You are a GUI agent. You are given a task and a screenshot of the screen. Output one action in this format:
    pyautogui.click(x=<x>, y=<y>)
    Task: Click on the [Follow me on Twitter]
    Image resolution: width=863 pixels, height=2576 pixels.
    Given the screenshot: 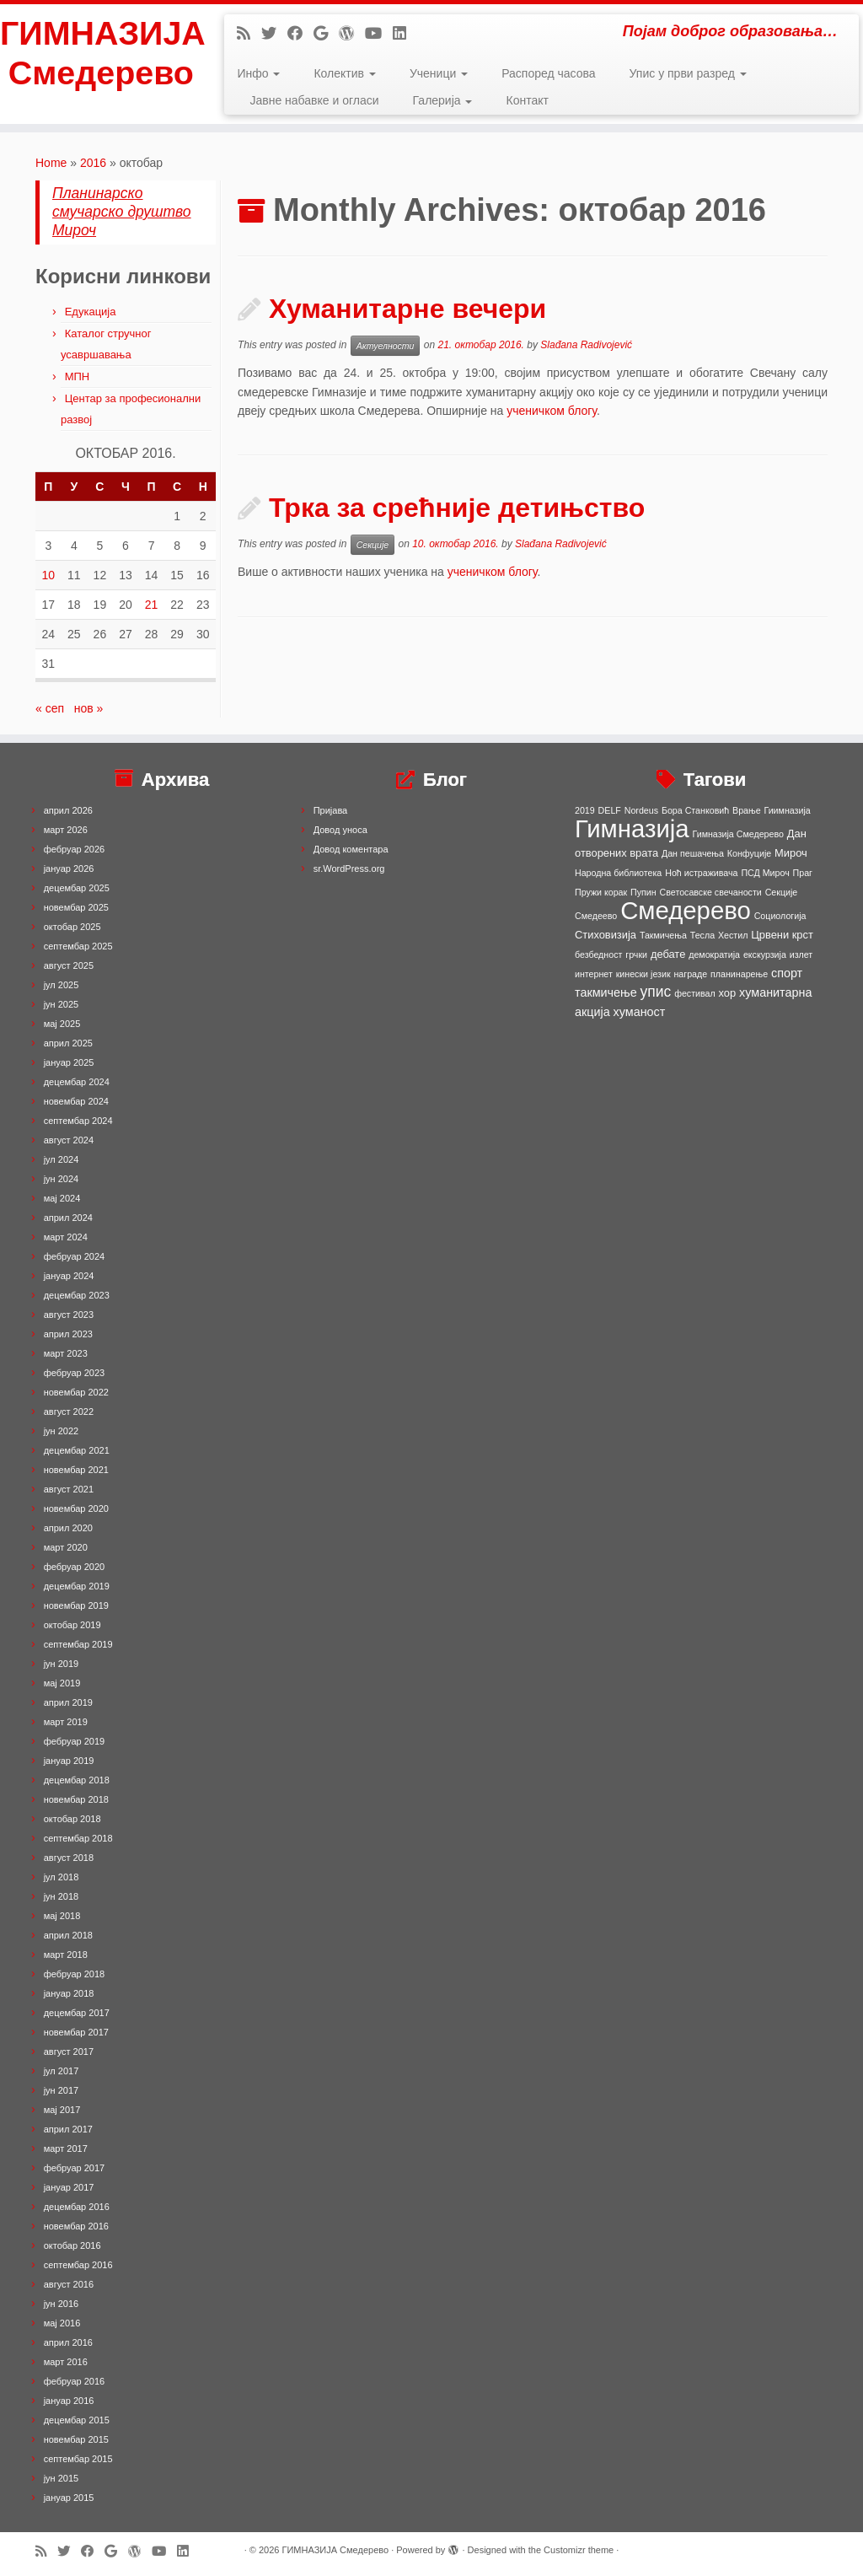 What is the action you would take?
    pyautogui.click(x=274, y=33)
    